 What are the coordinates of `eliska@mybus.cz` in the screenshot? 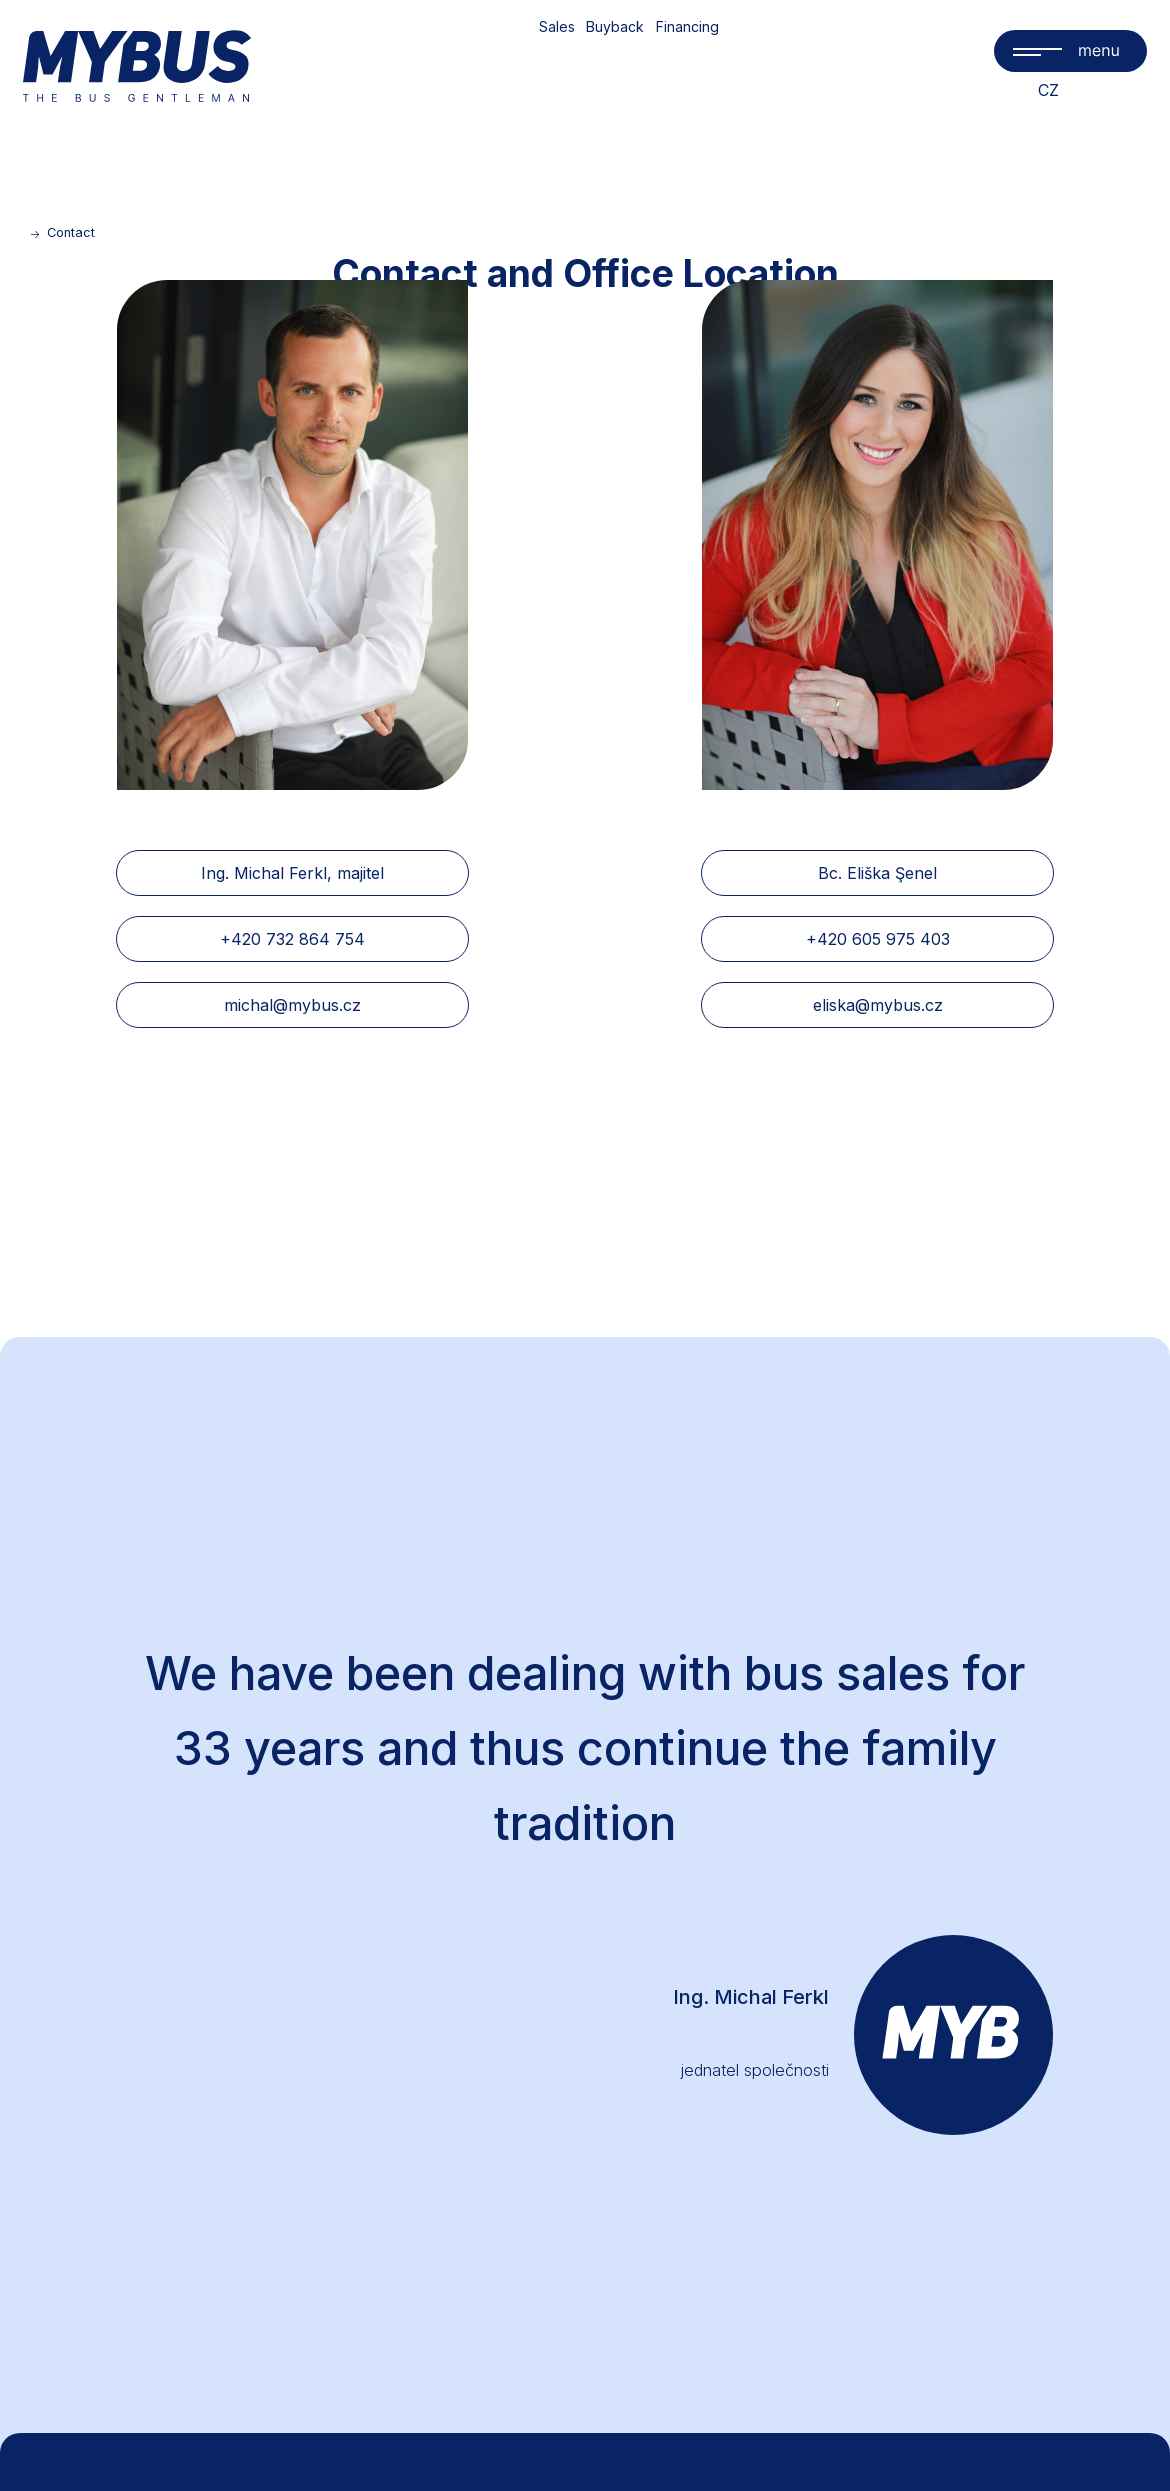 It's located at (878, 1005).